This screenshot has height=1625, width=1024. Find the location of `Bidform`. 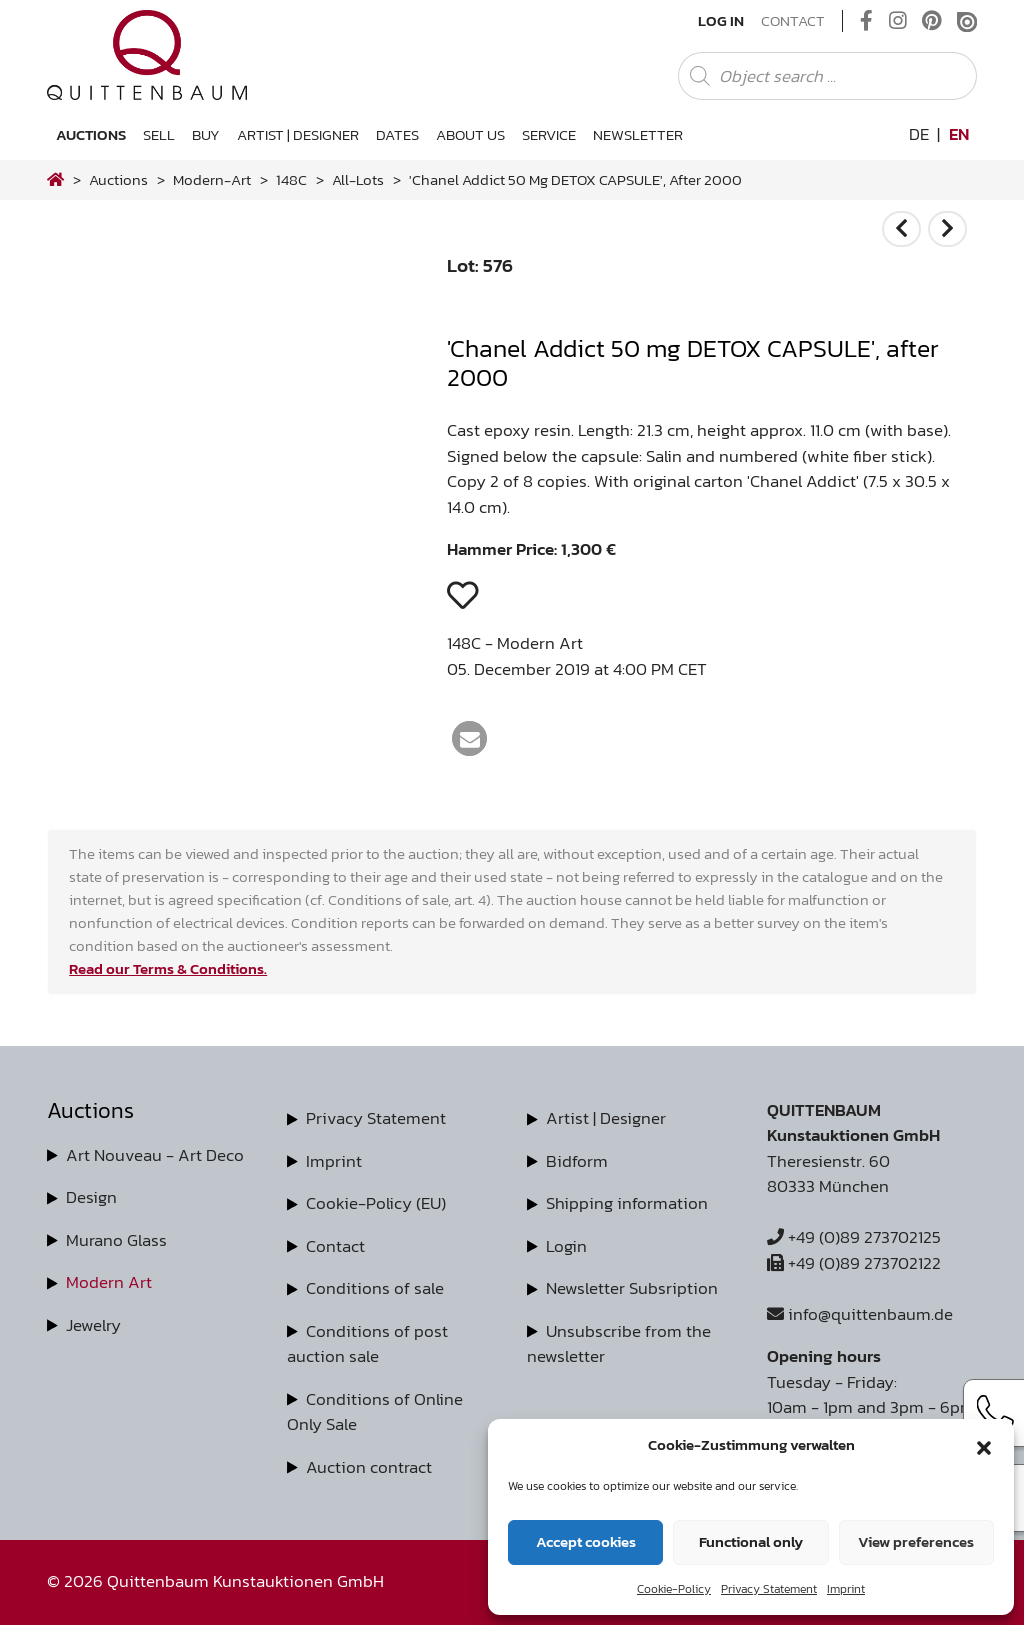

Bidform is located at coordinates (577, 1161).